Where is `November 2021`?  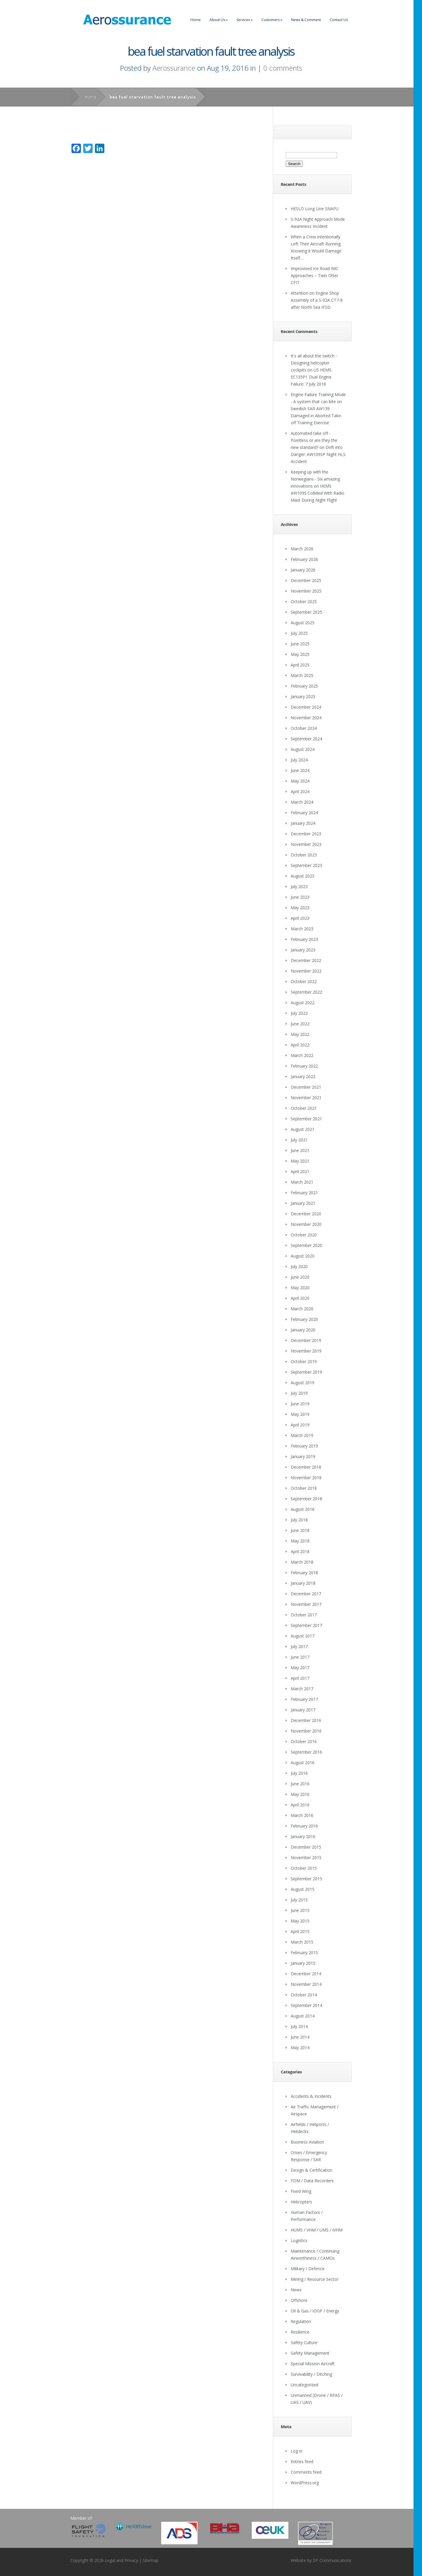
November 2021 is located at coordinates (306, 1097).